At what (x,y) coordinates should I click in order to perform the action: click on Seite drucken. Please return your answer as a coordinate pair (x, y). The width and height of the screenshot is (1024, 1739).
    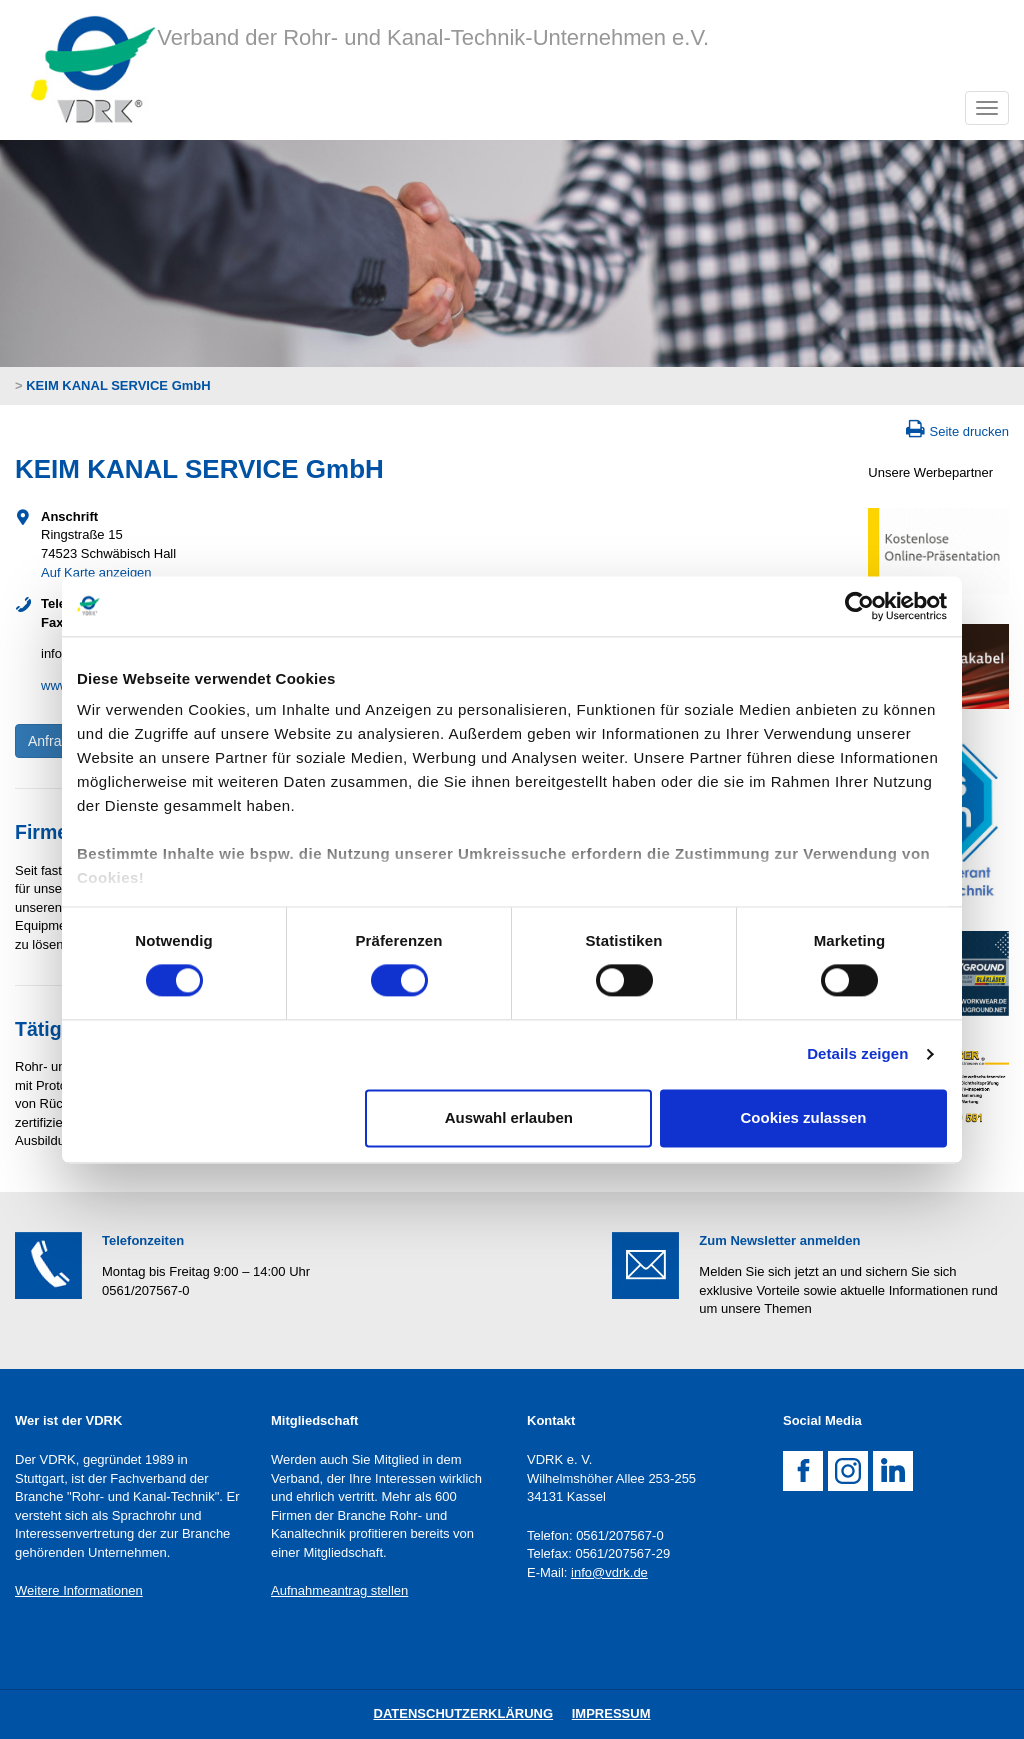
    Looking at the image, I should click on (970, 431).